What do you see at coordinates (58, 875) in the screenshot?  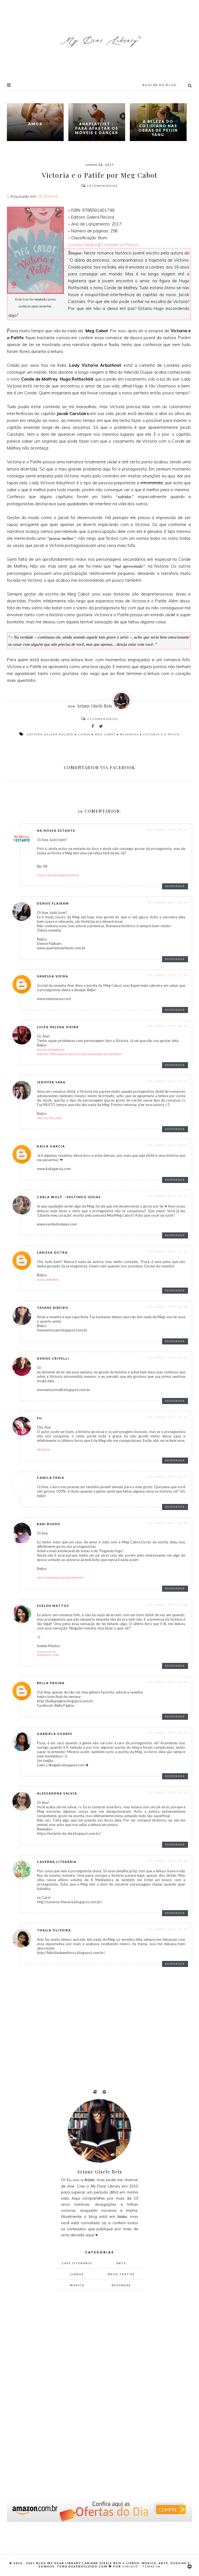 I see `O que tem na nossa estante` at bounding box center [58, 875].